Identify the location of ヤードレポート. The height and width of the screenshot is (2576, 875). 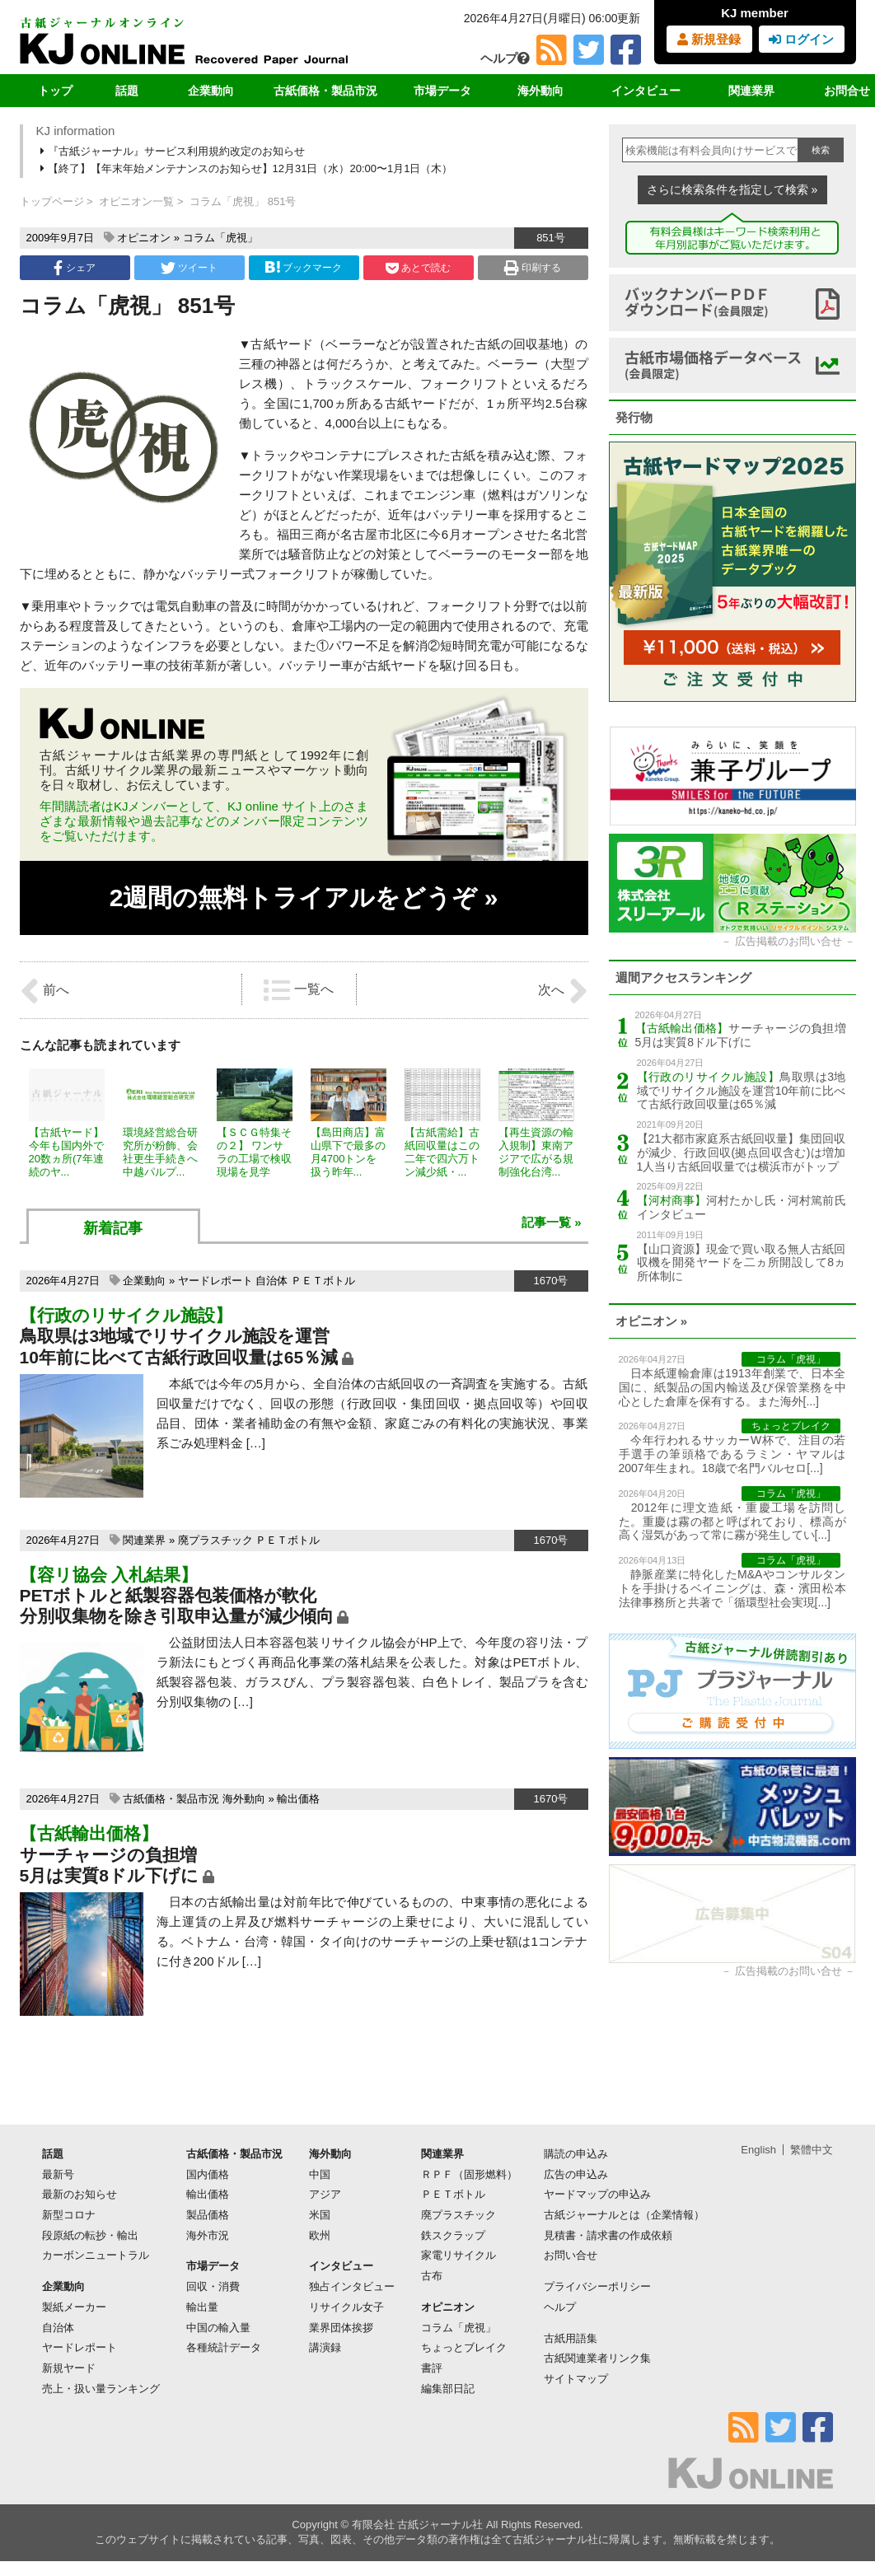
(215, 1280).